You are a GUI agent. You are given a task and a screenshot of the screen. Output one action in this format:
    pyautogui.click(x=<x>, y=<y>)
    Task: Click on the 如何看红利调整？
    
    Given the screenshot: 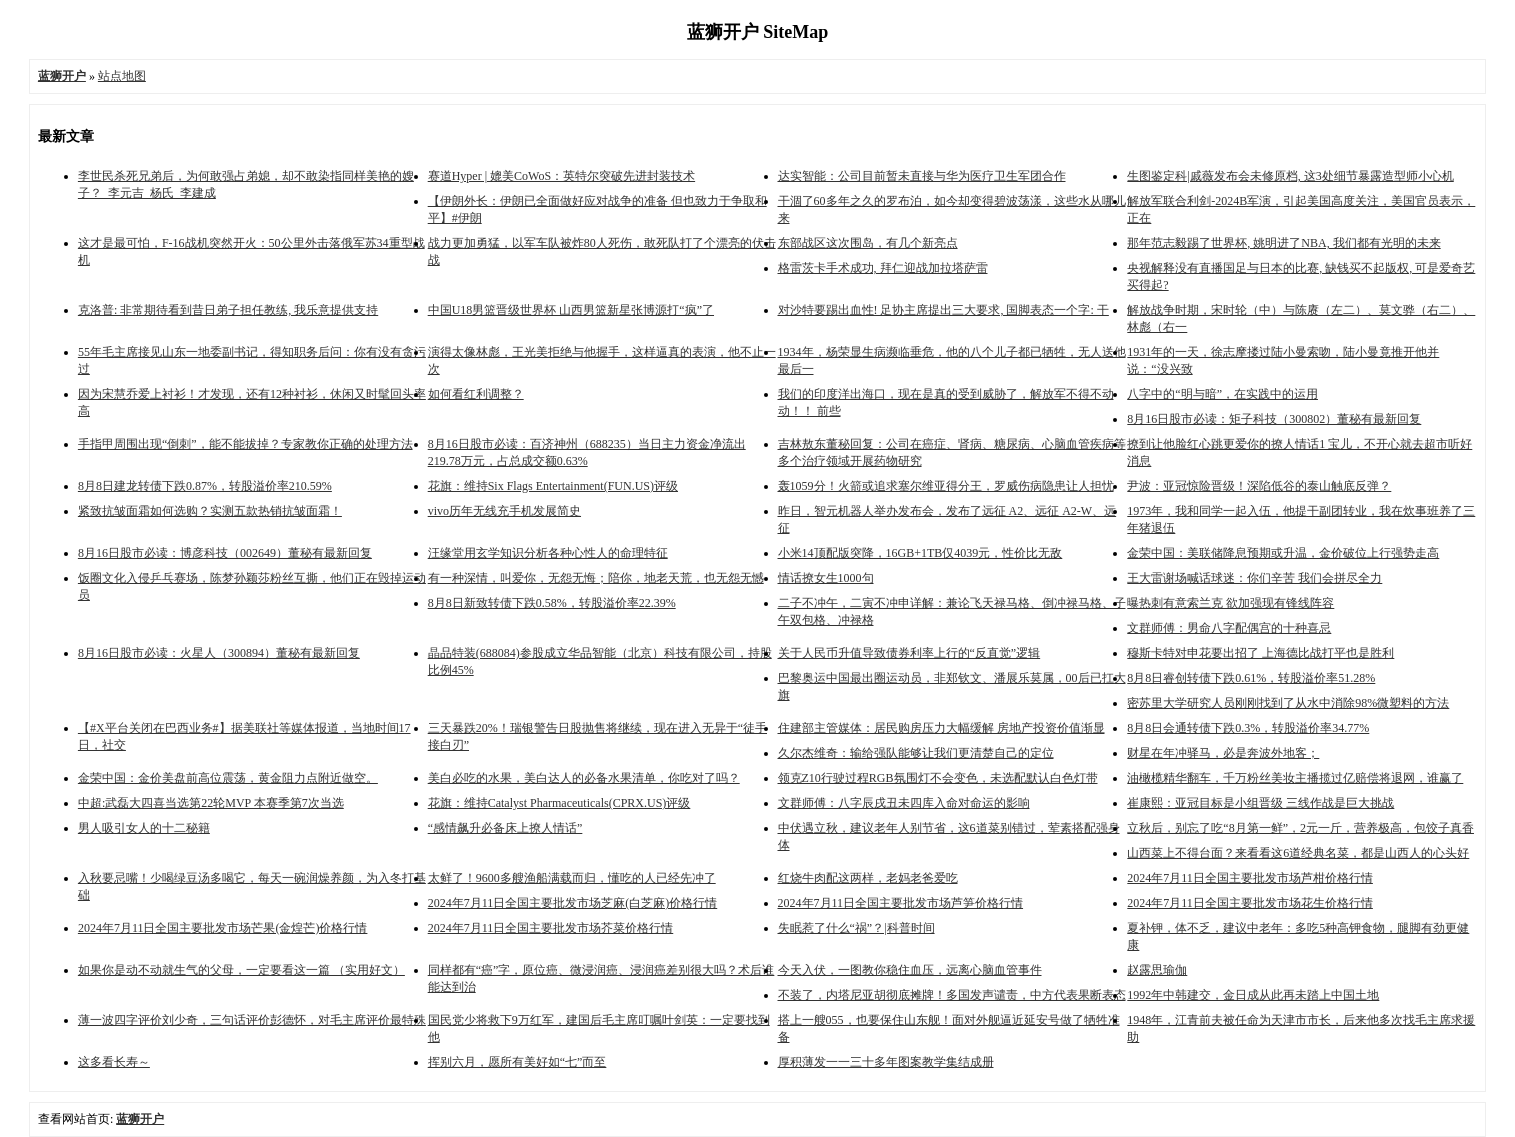 What is the action you would take?
    pyautogui.click(x=476, y=394)
    